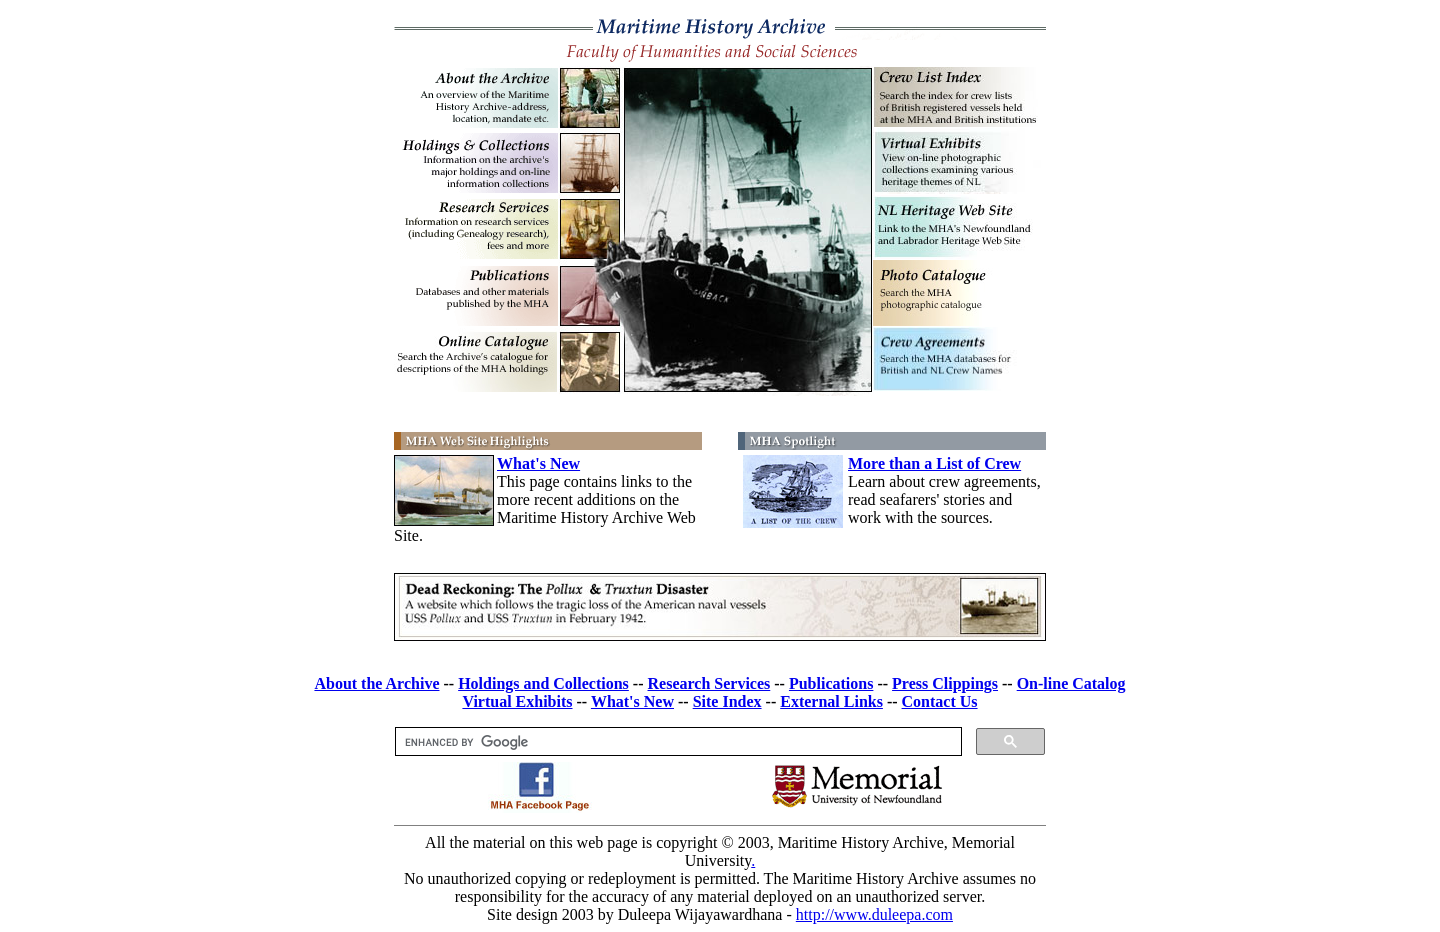 This screenshot has height=932, width=1440. Describe the element at coordinates (831, 683) in the screenshot. I see `Publications` at that location.